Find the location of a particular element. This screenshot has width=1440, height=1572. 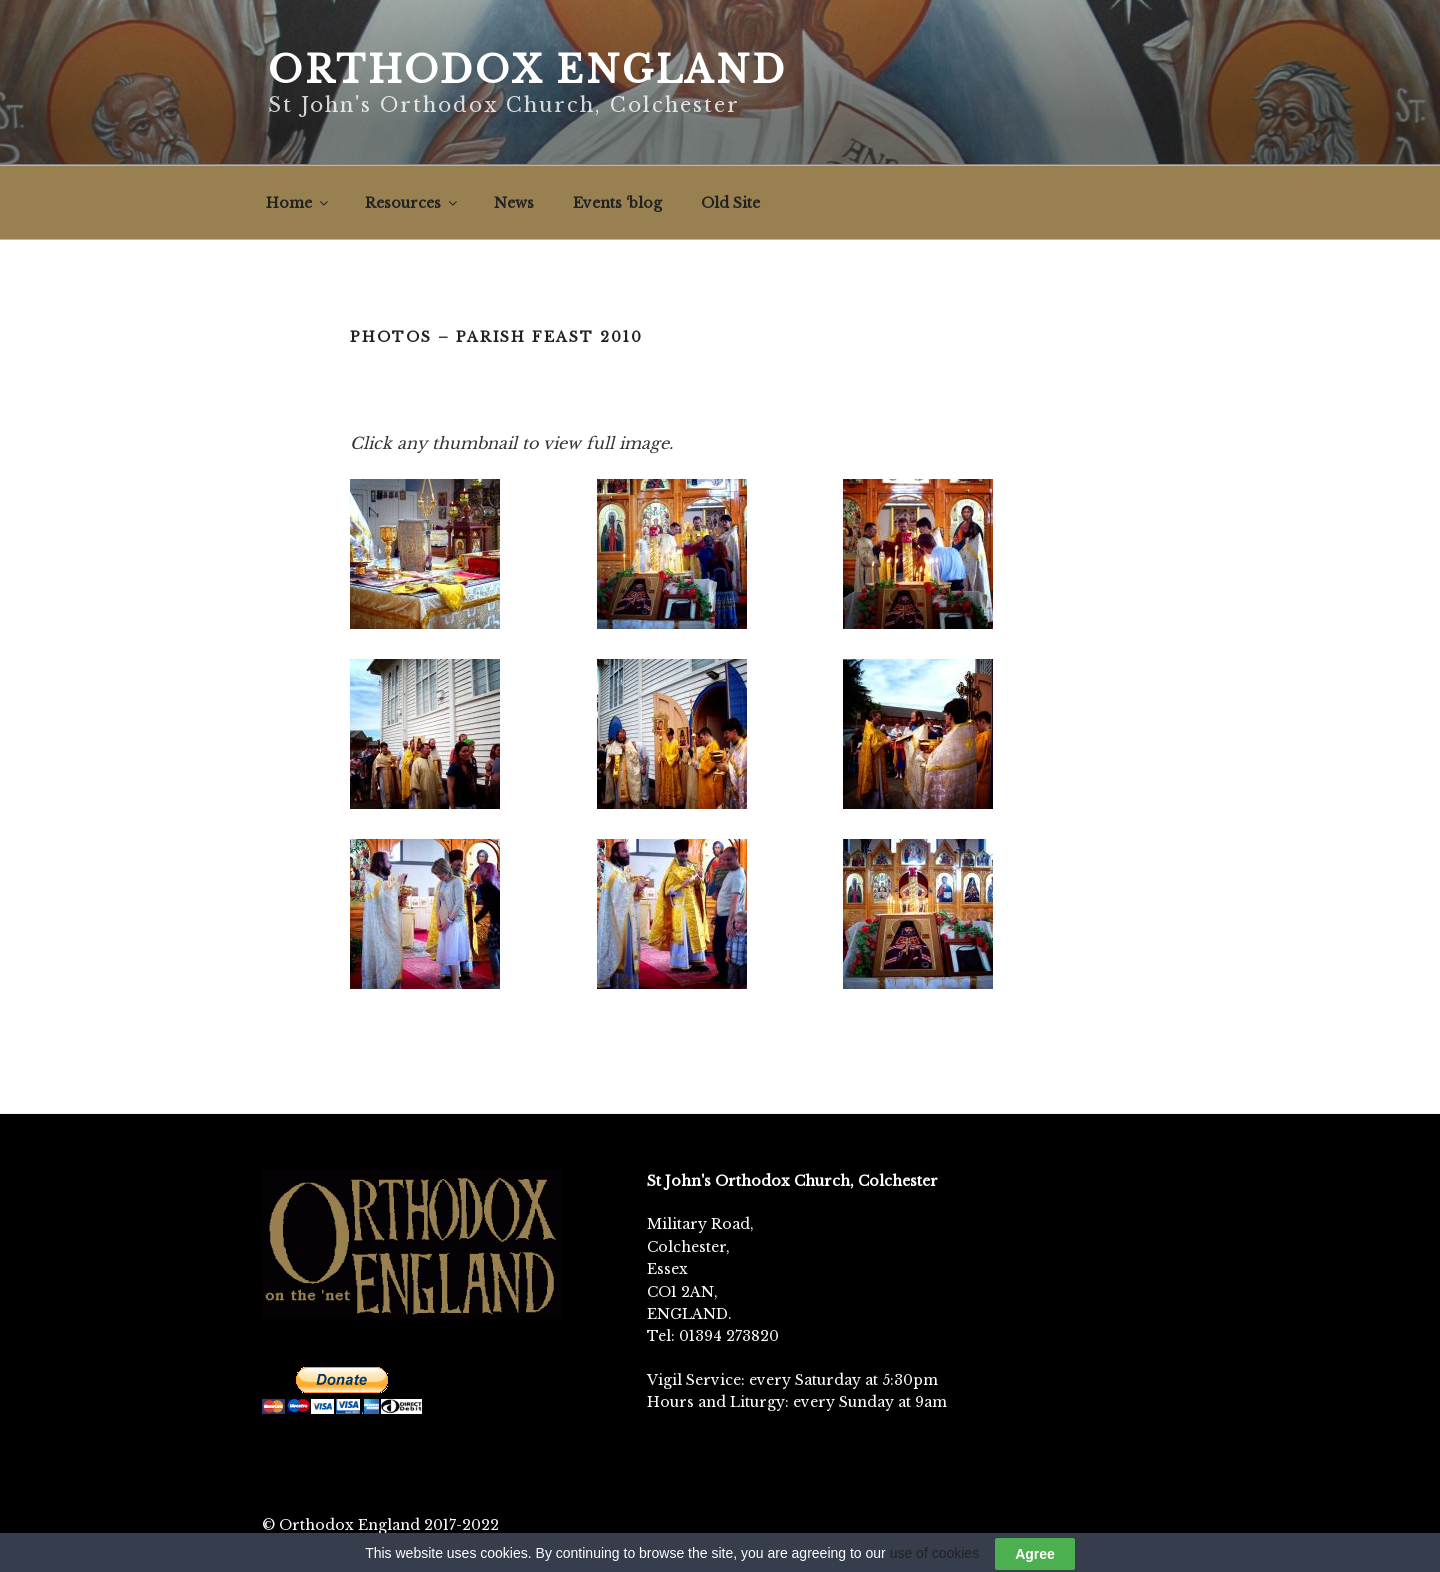

Events ‘blog is located at coordinates (617, 203).